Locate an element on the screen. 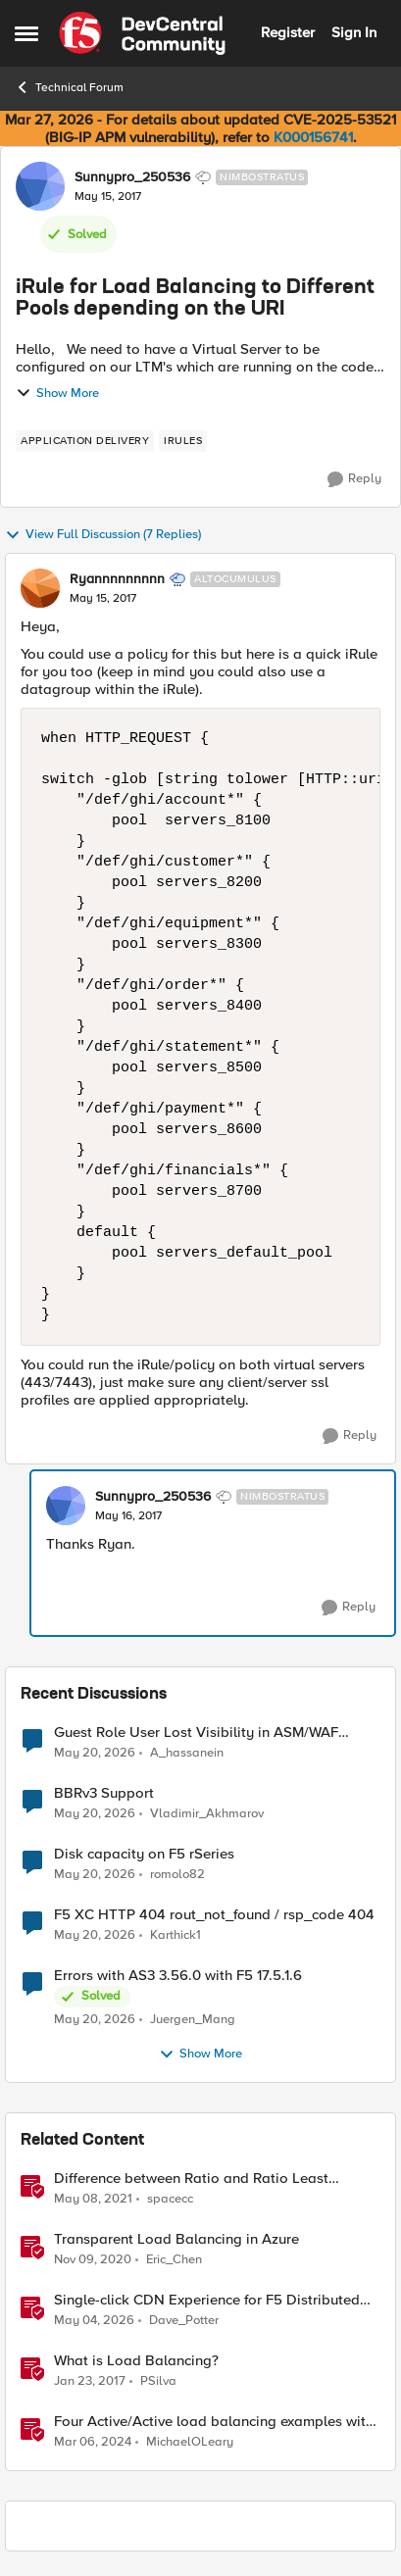 The image size is (401, 2576). Difference between Ratio and Ratio Least Connection Load Balancing Method is located at coordinates (191, 2178).